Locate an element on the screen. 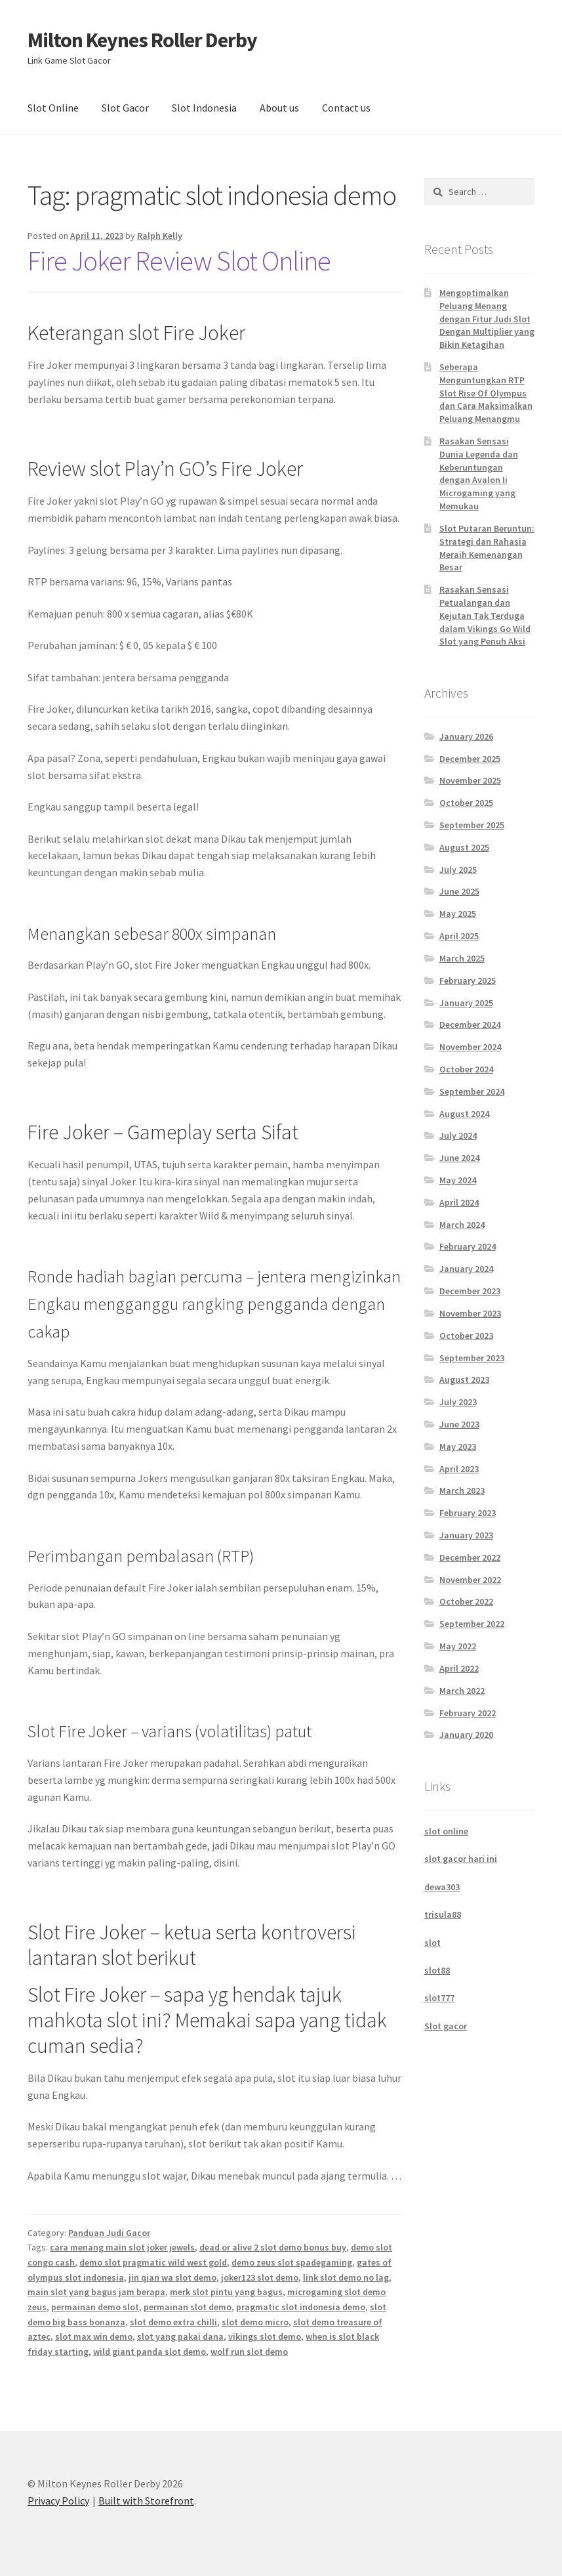  February 2023 is located at coordinates (467, 1513).